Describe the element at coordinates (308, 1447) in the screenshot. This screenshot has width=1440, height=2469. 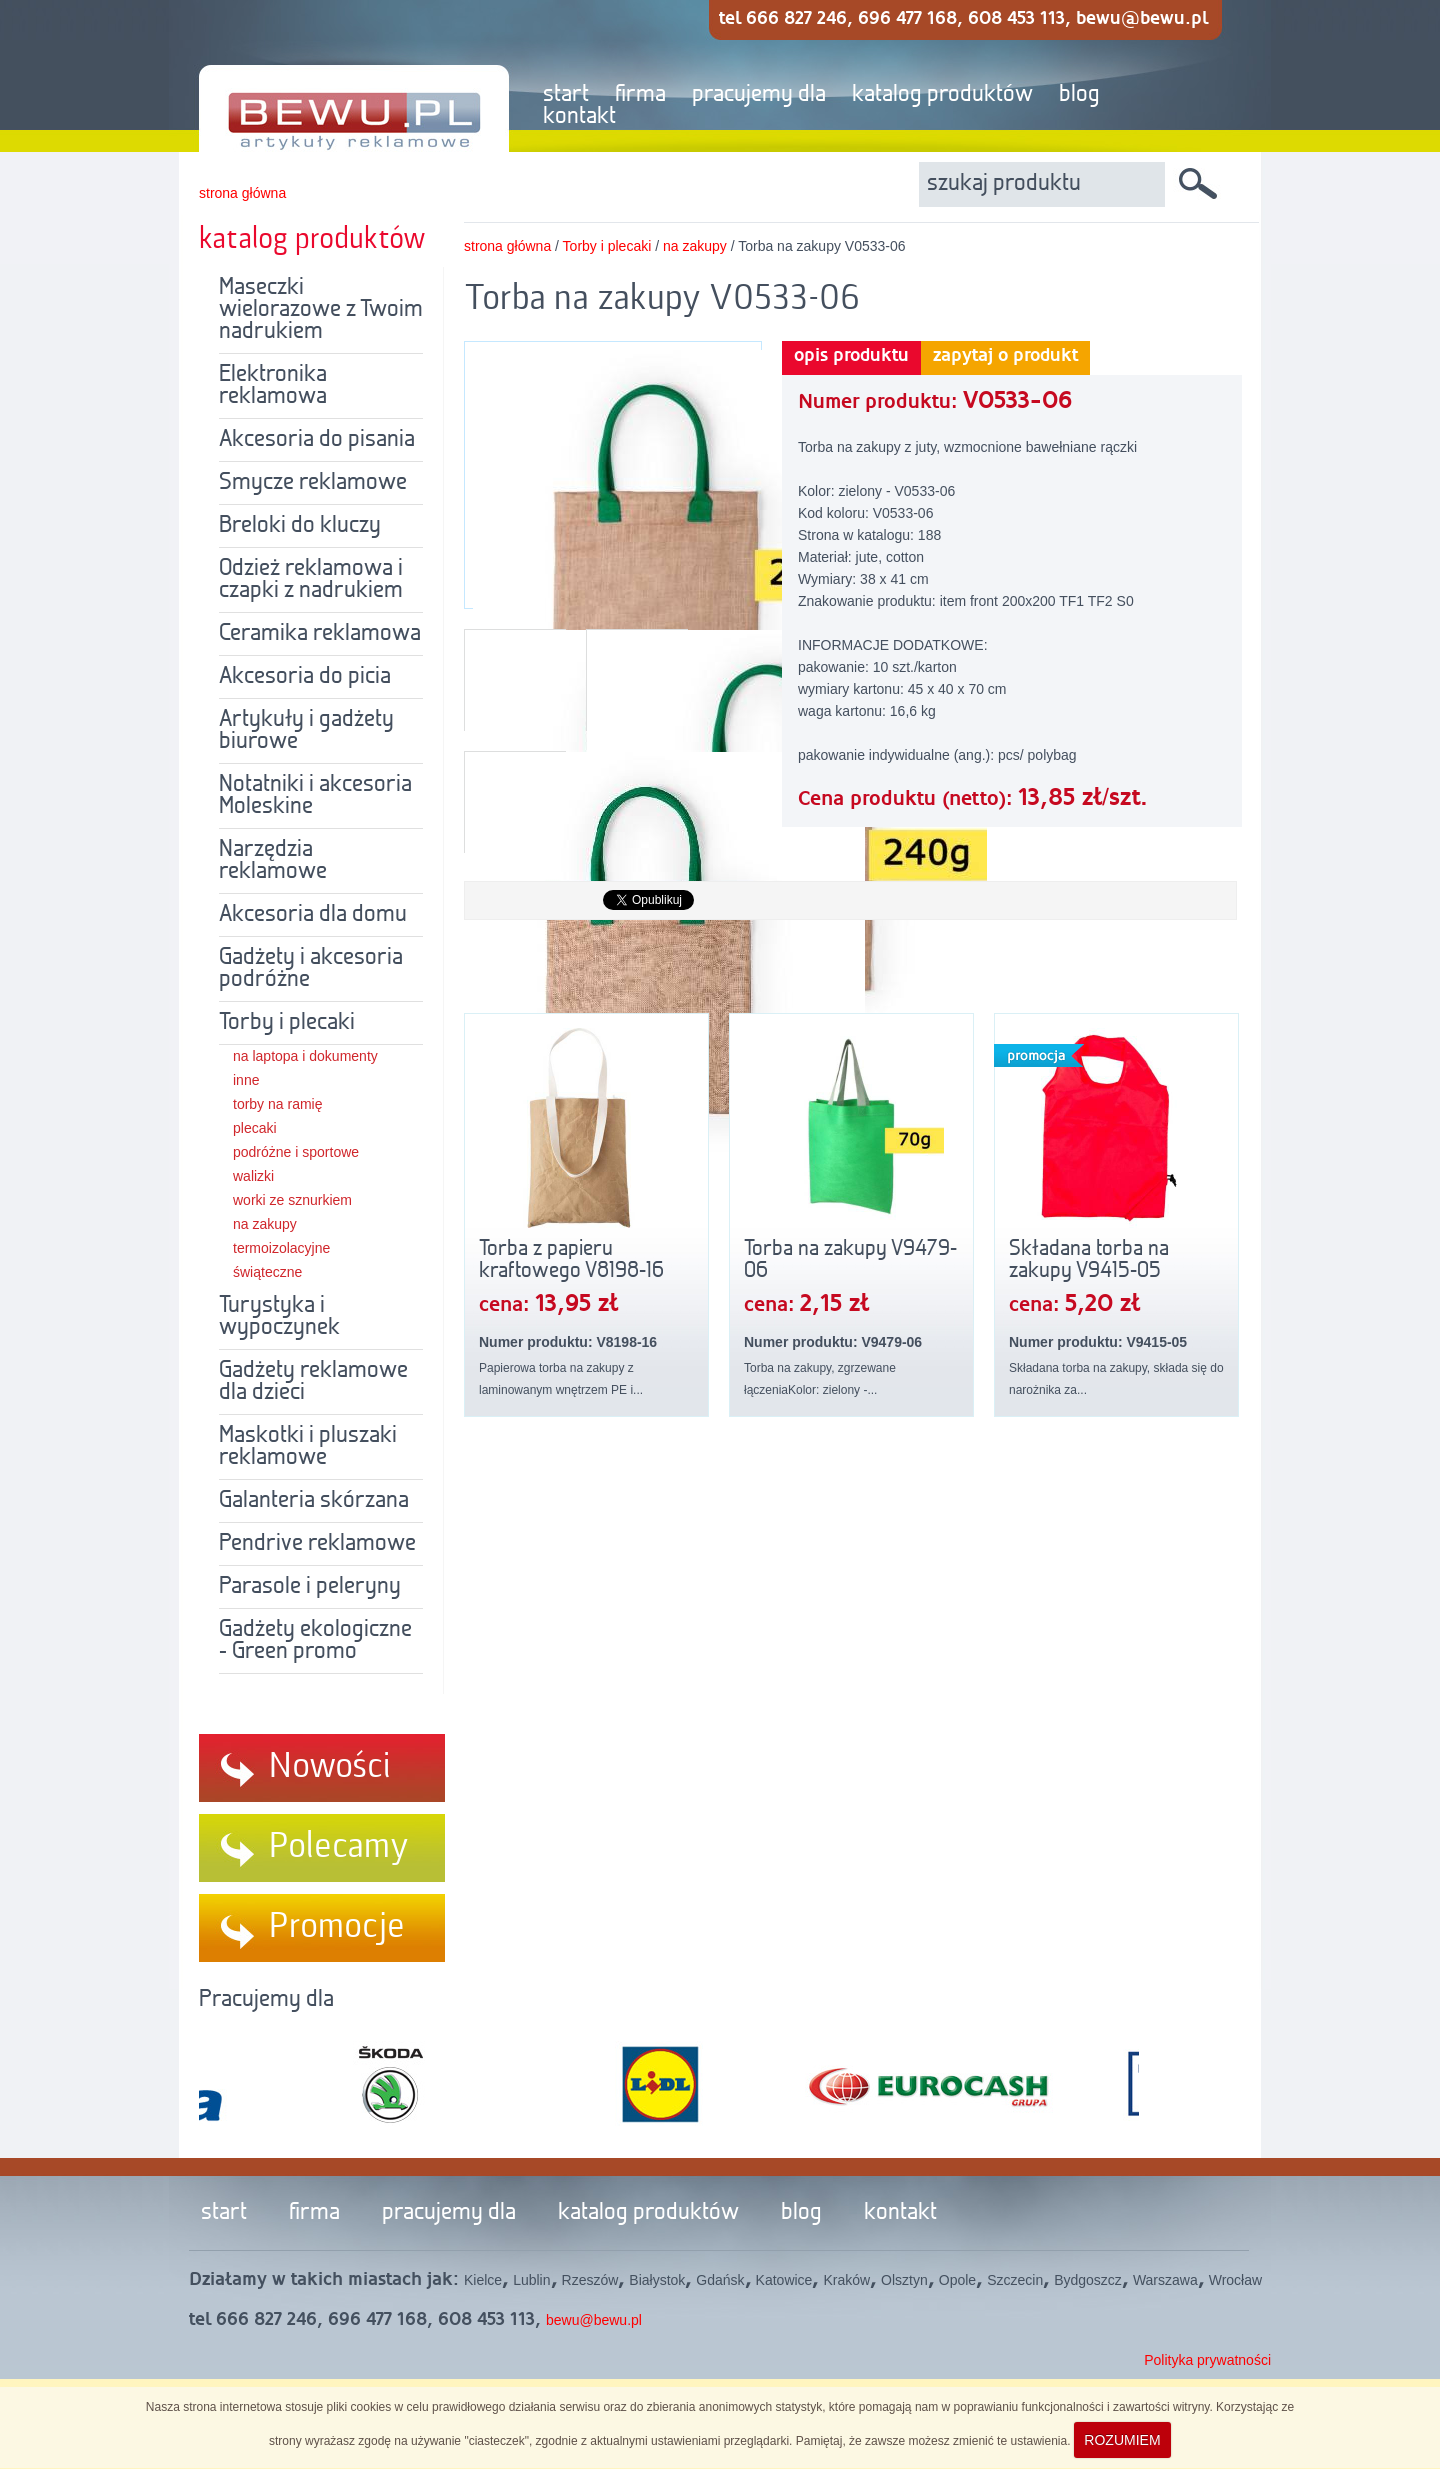
I see `Maskotki i pluszaki reklamowe` at that location.